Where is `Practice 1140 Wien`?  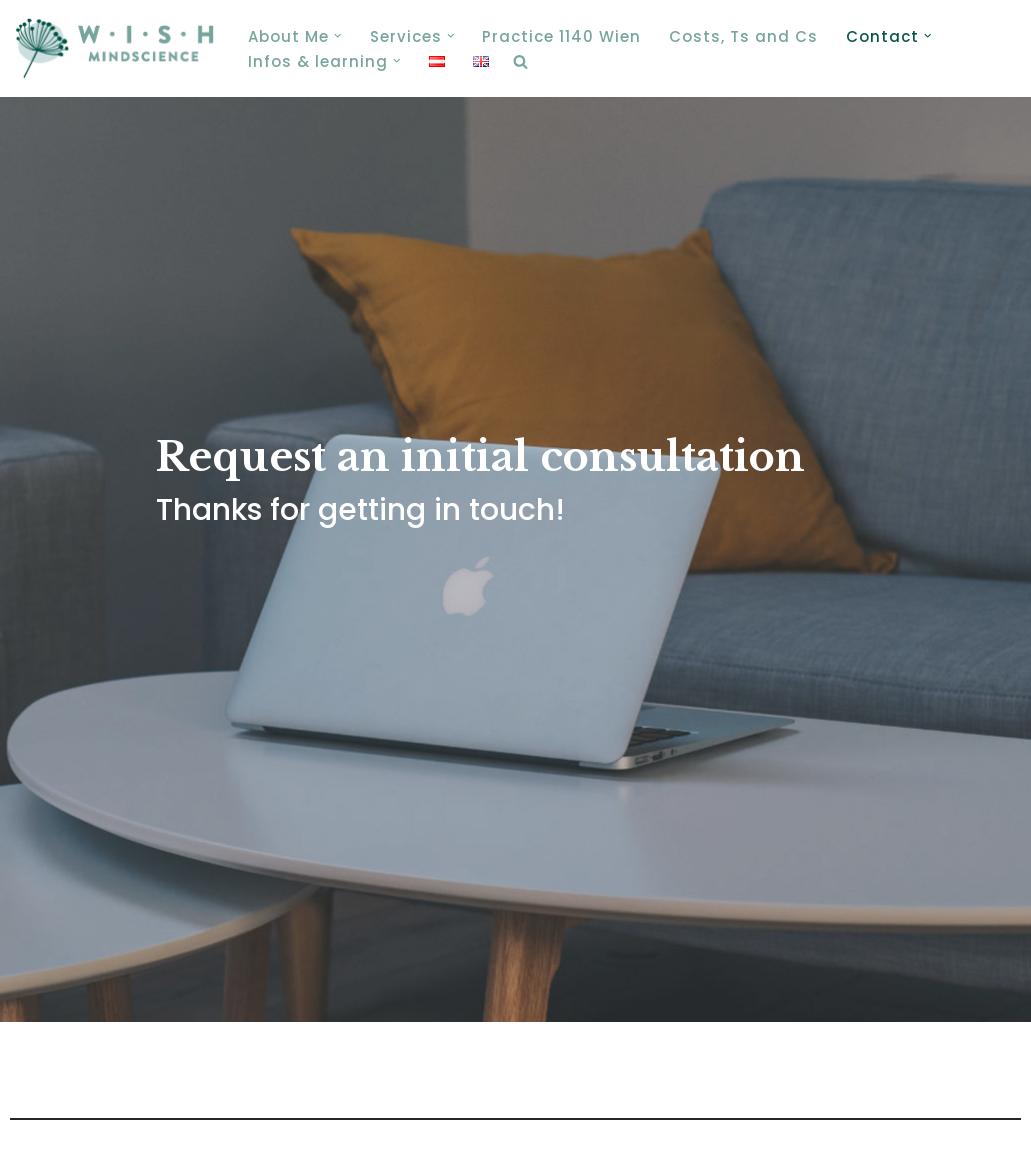
Practice 1140 Wien is located at coordinates (561, 36).